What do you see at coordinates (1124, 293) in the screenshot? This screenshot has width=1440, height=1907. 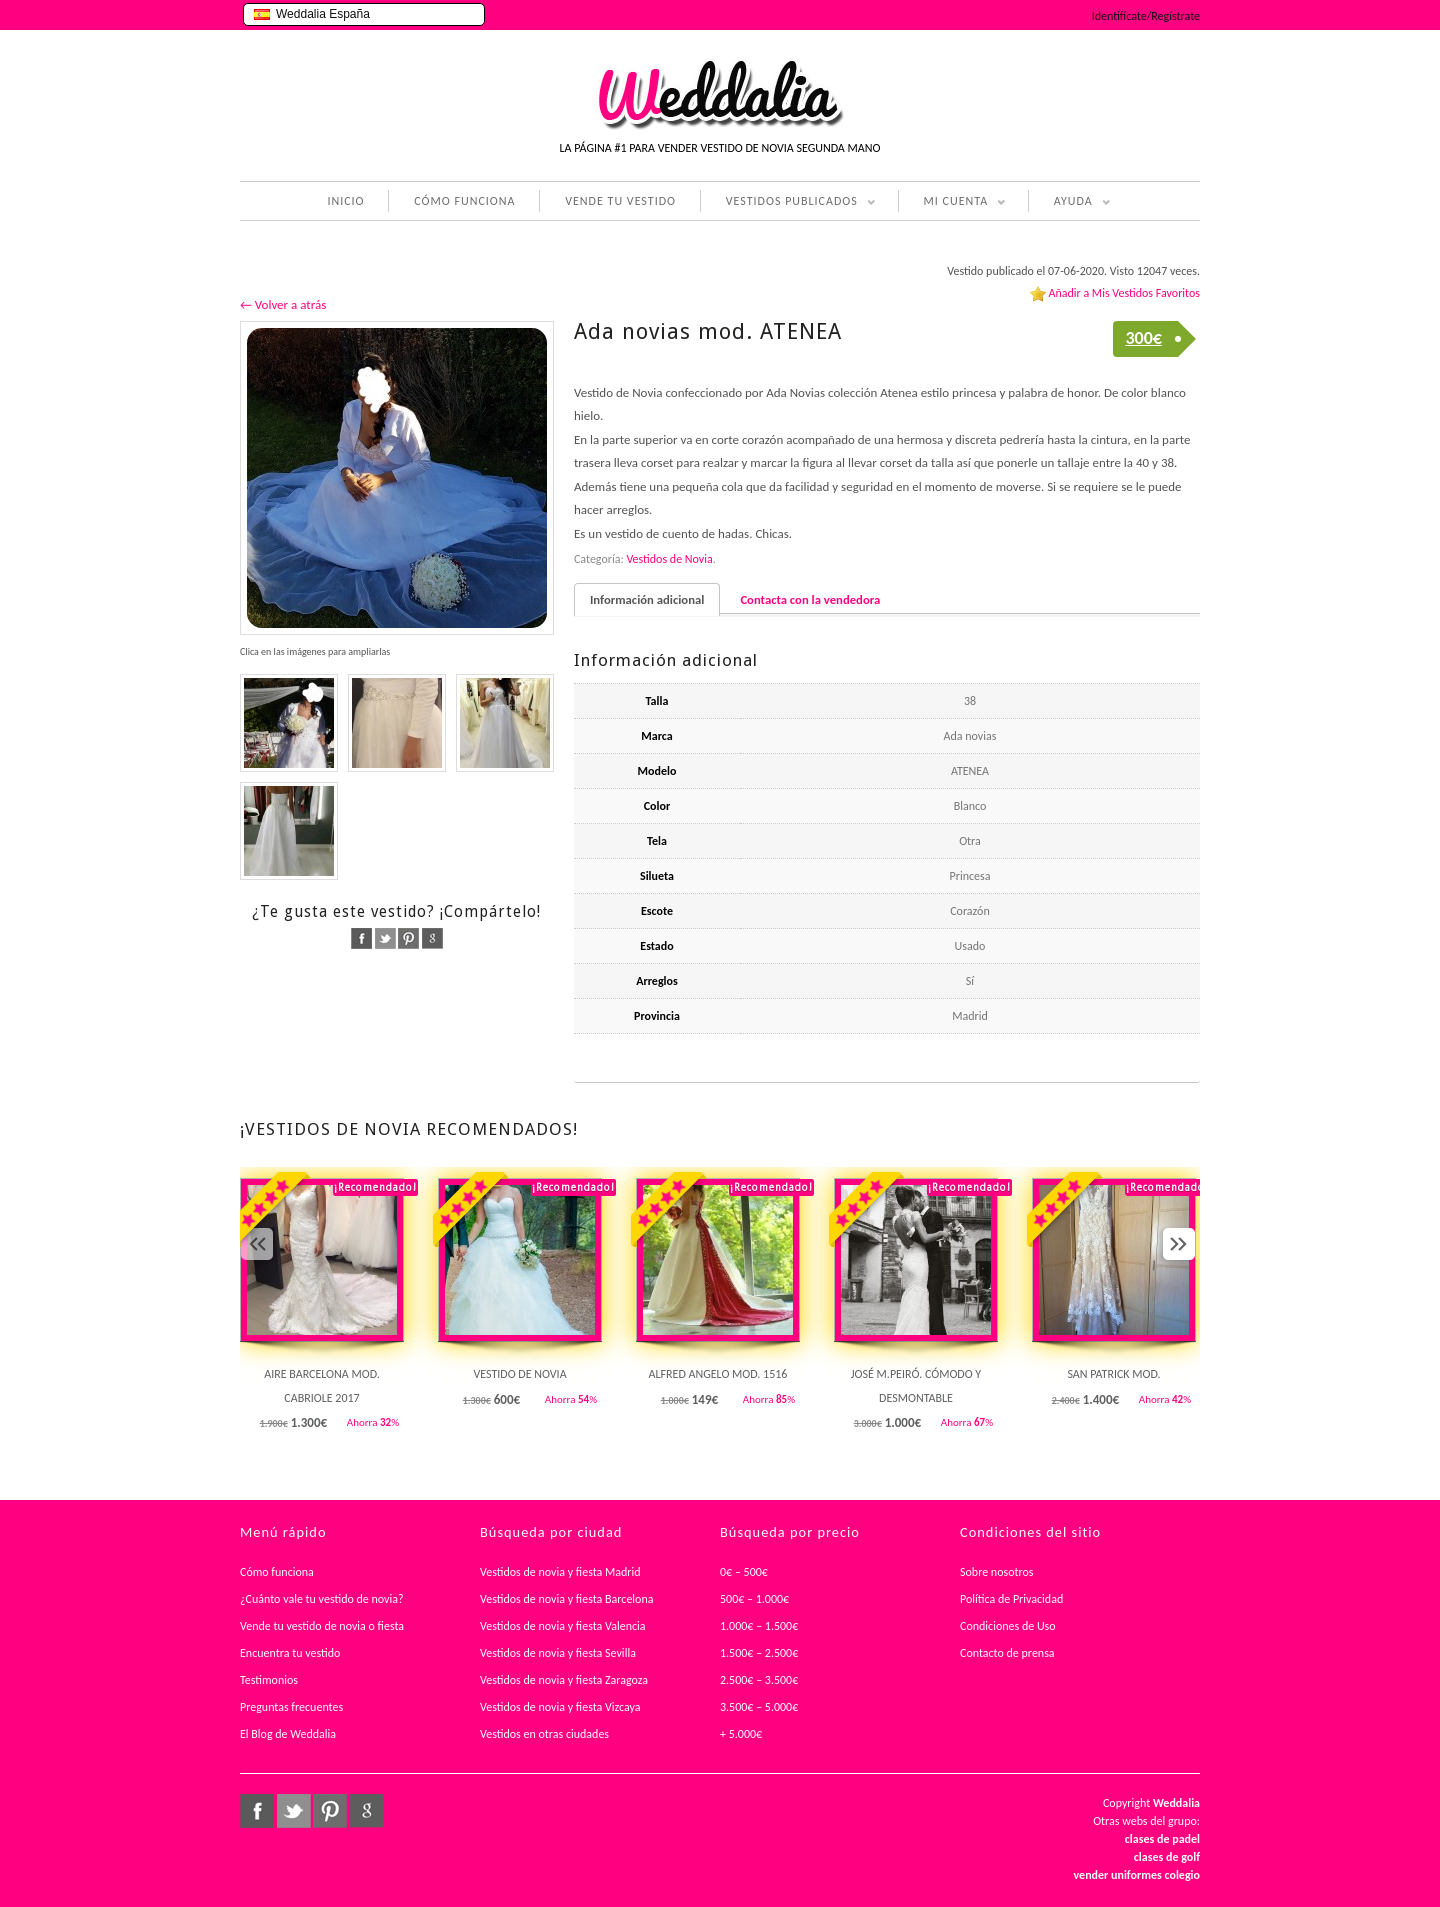 I see `Añadir a Mis Vestidos Favoritos` at bounding box center [1124, 293].